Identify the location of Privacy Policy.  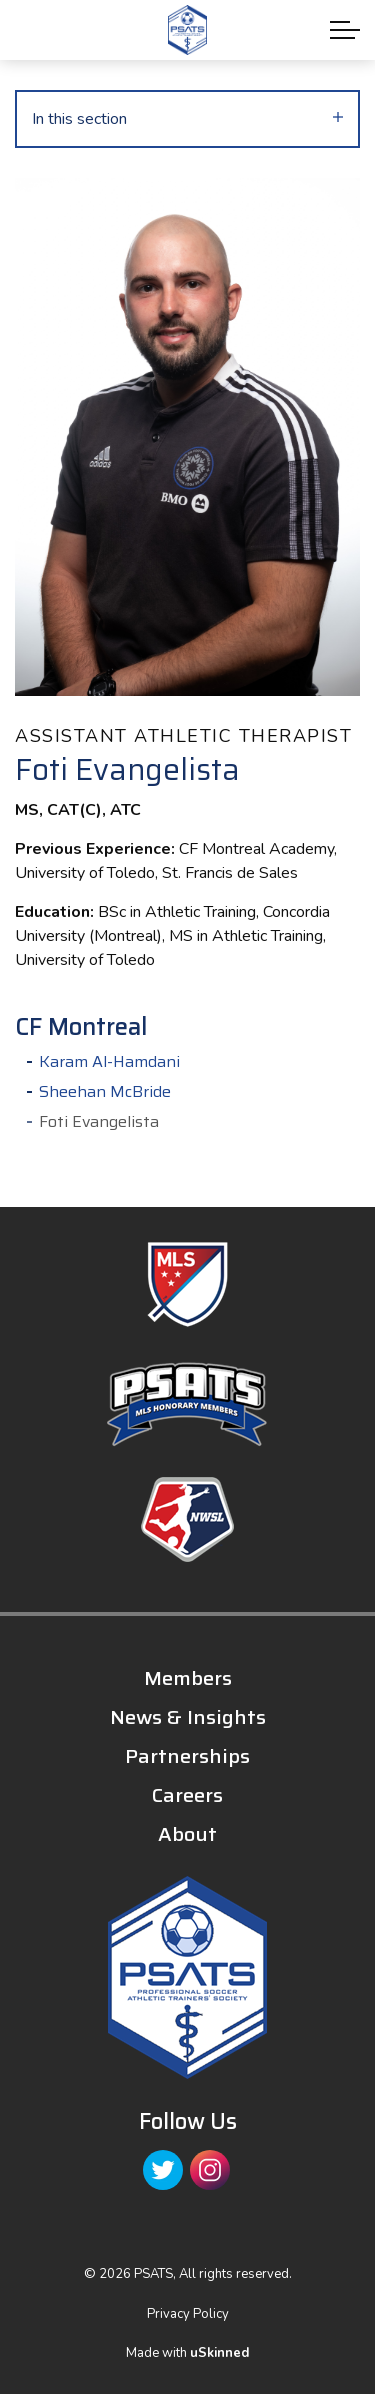
(188, 2314).